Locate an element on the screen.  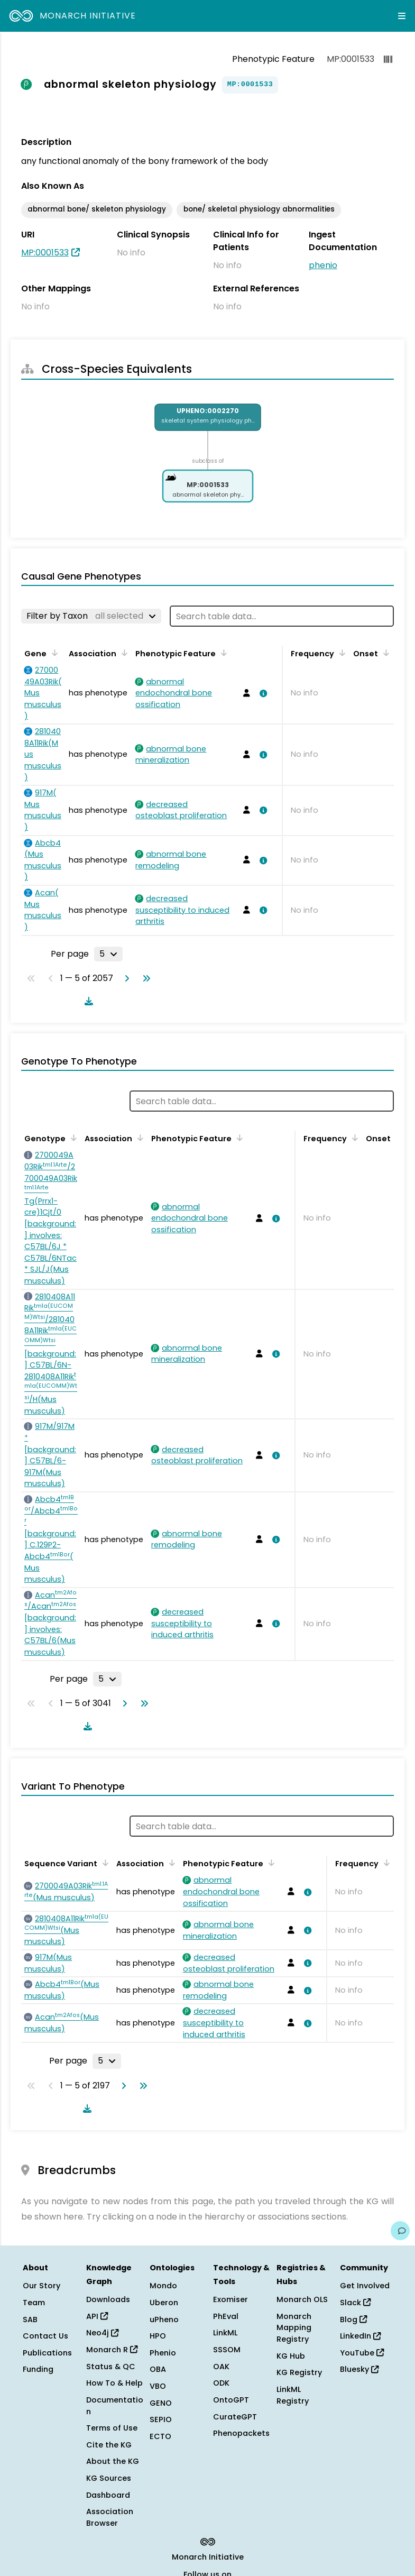
[Filter by Taxon] is located at coordinates (91, 616).